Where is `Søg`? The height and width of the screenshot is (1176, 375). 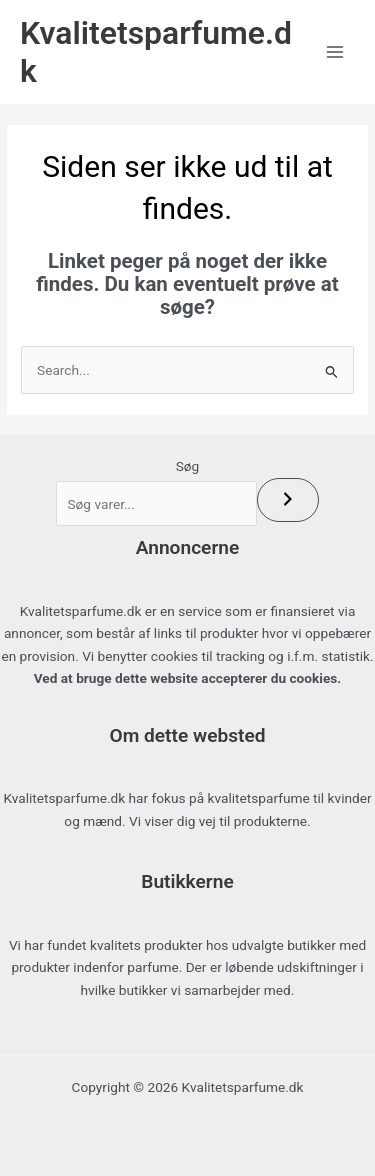 Søg is located at coordinates (188, 466).